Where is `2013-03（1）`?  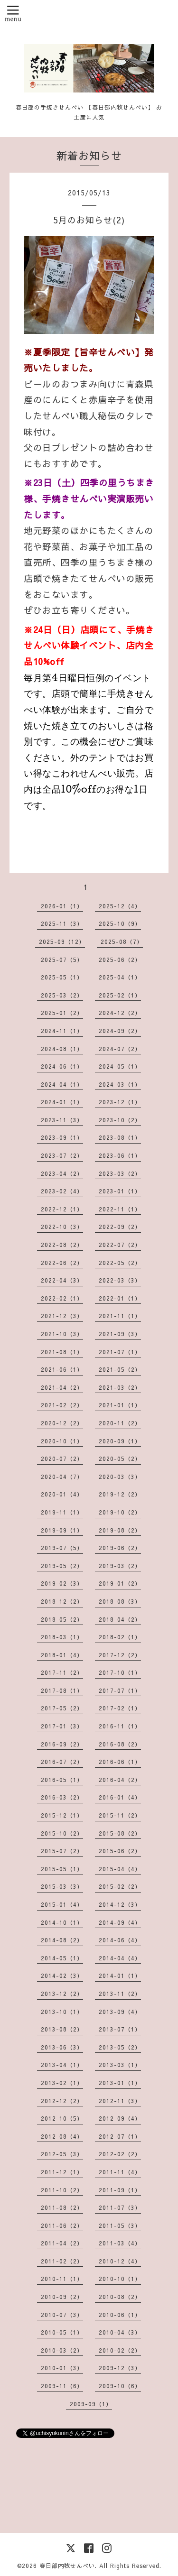
2013-03（1） is located at coordinates (120, 2064).